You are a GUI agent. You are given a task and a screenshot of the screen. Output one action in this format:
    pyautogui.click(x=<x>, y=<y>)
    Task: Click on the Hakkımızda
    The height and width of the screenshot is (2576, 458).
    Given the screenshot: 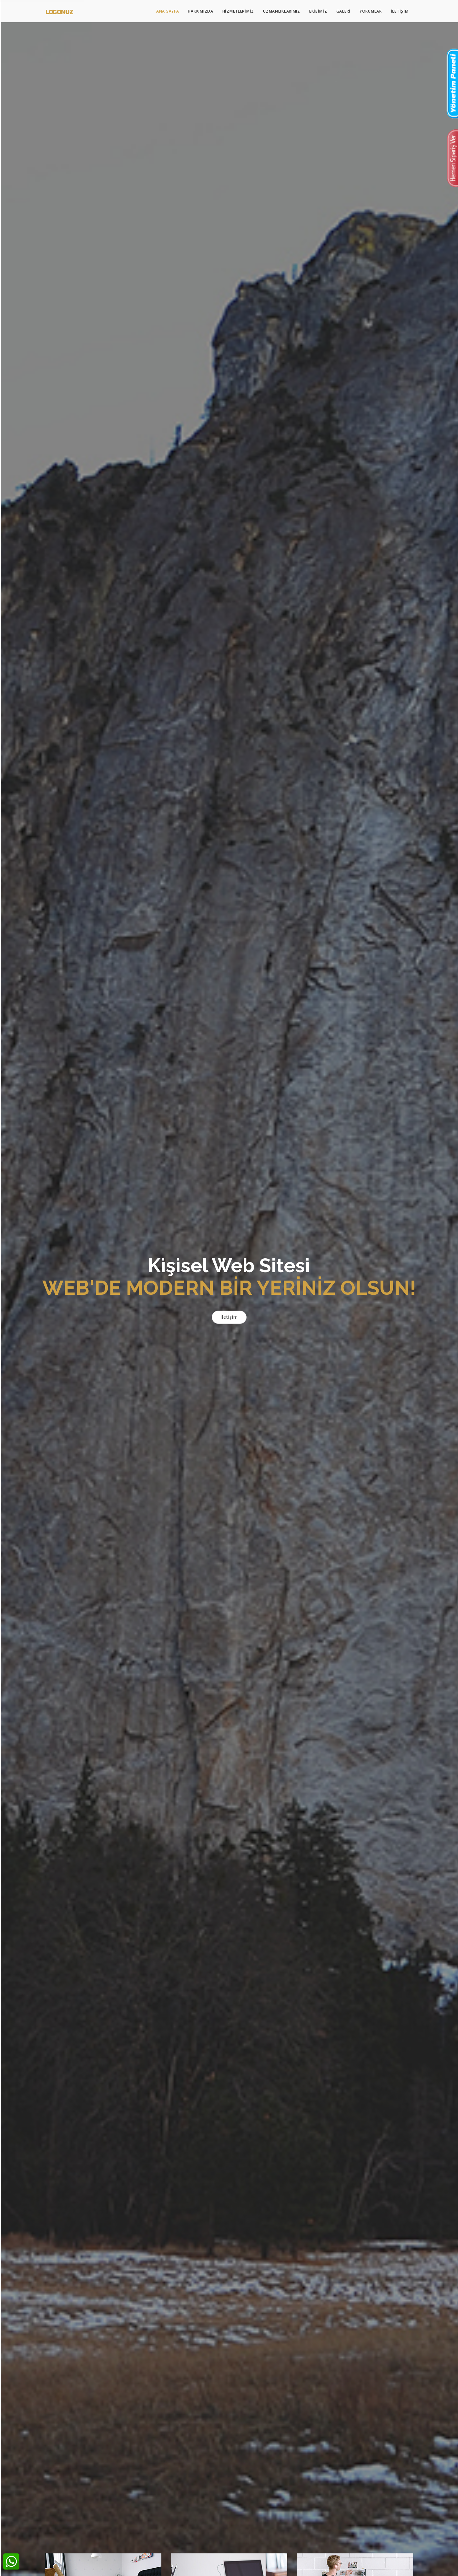 What is the action you would take?
    pyautogui.click(x=200, y=11)
    